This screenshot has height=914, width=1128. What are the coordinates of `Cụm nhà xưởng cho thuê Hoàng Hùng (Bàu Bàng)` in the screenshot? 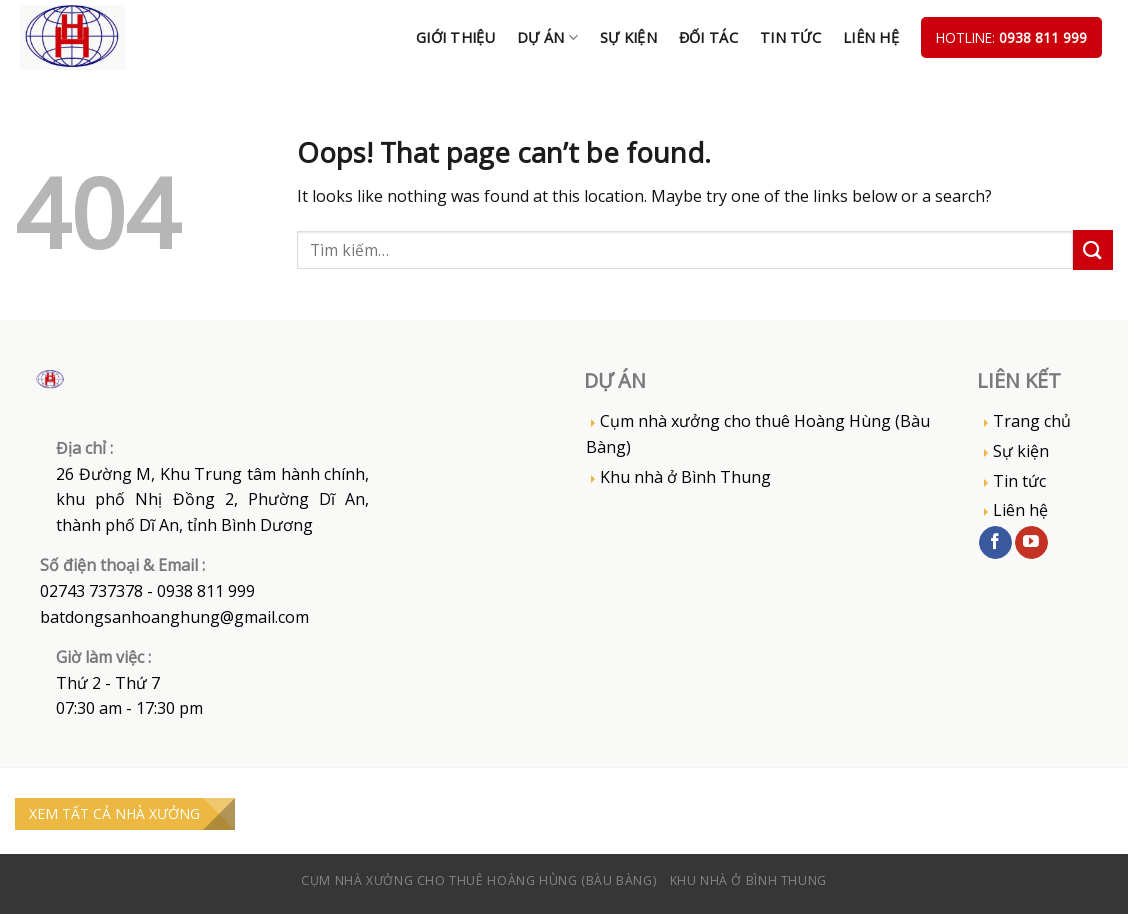 It's located at (758, 434).